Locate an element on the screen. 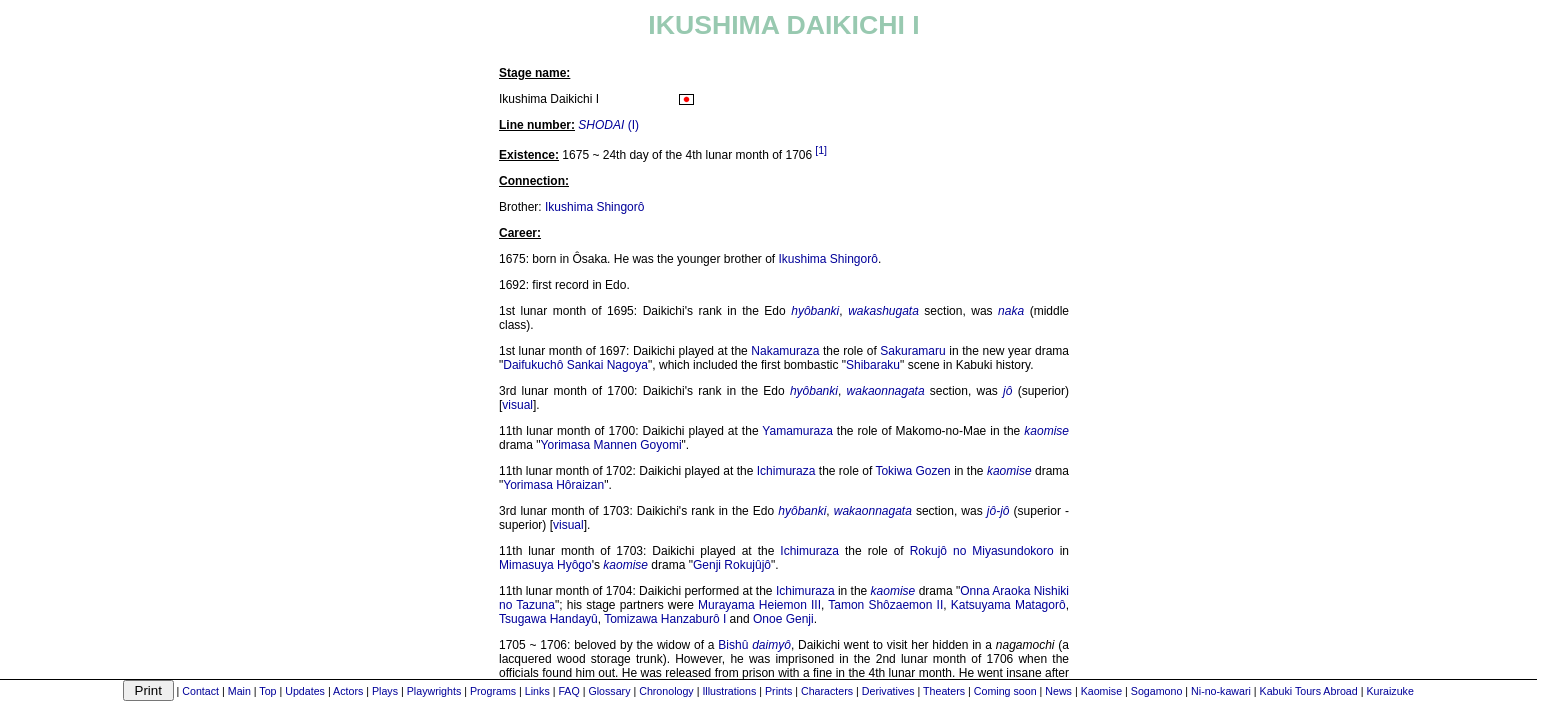  Yorimasa Mannen Goyomi is located at coordinates (611, 445).